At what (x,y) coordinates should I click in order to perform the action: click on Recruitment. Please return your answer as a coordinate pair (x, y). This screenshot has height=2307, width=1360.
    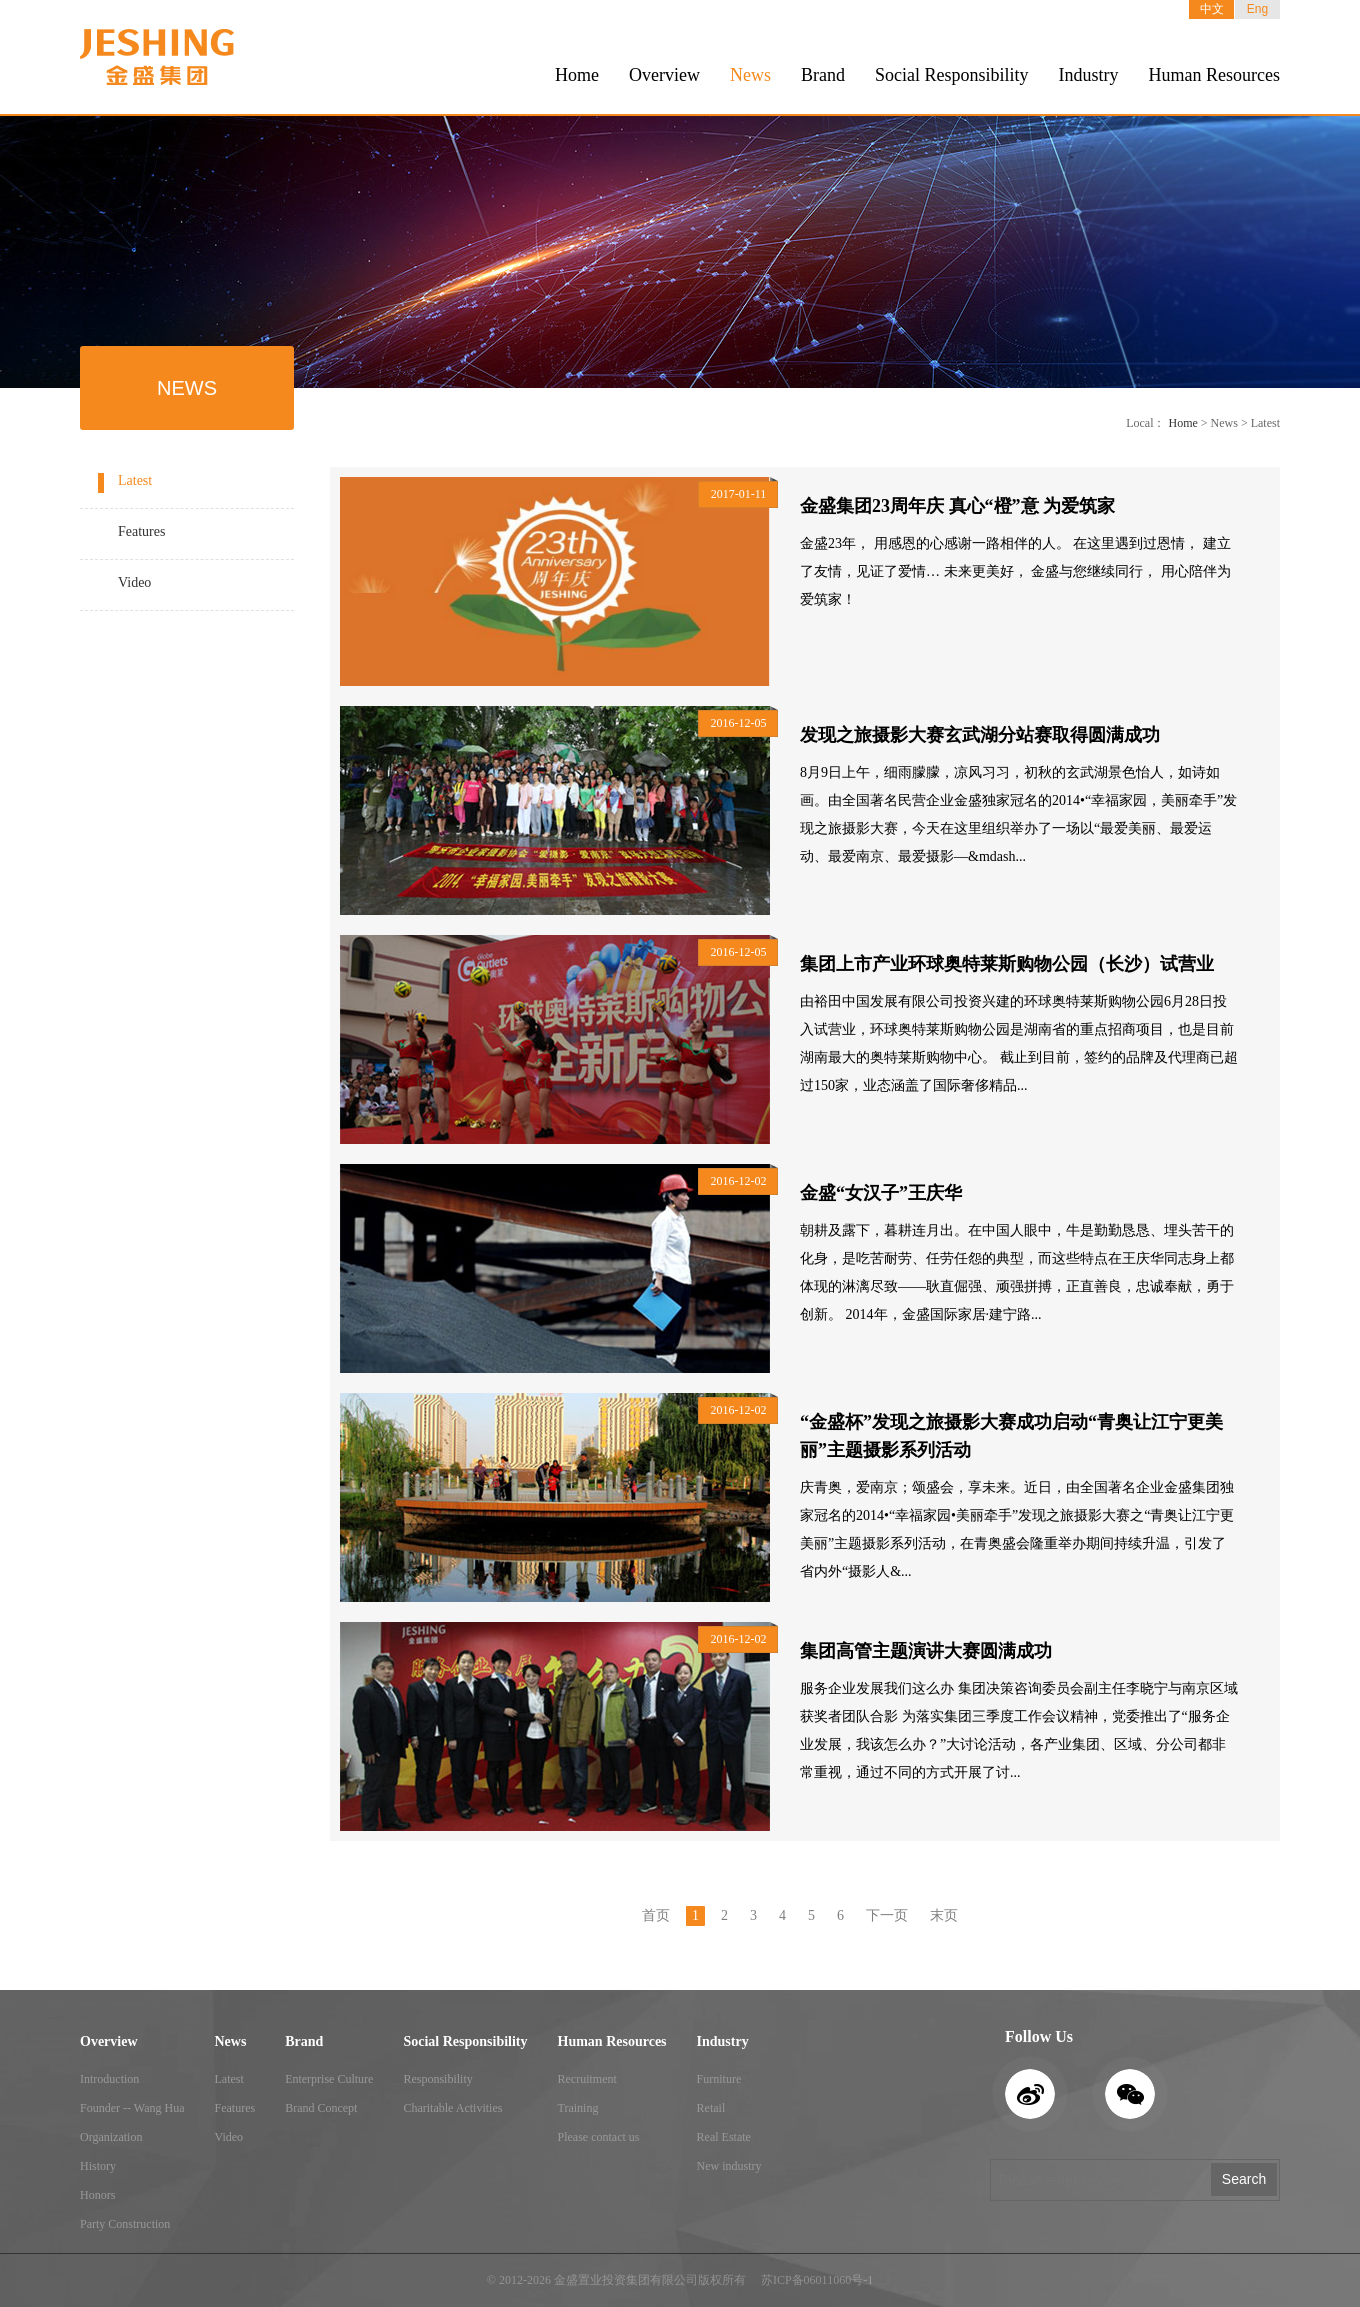
    Looking at the image, I should click on (587, 2079).